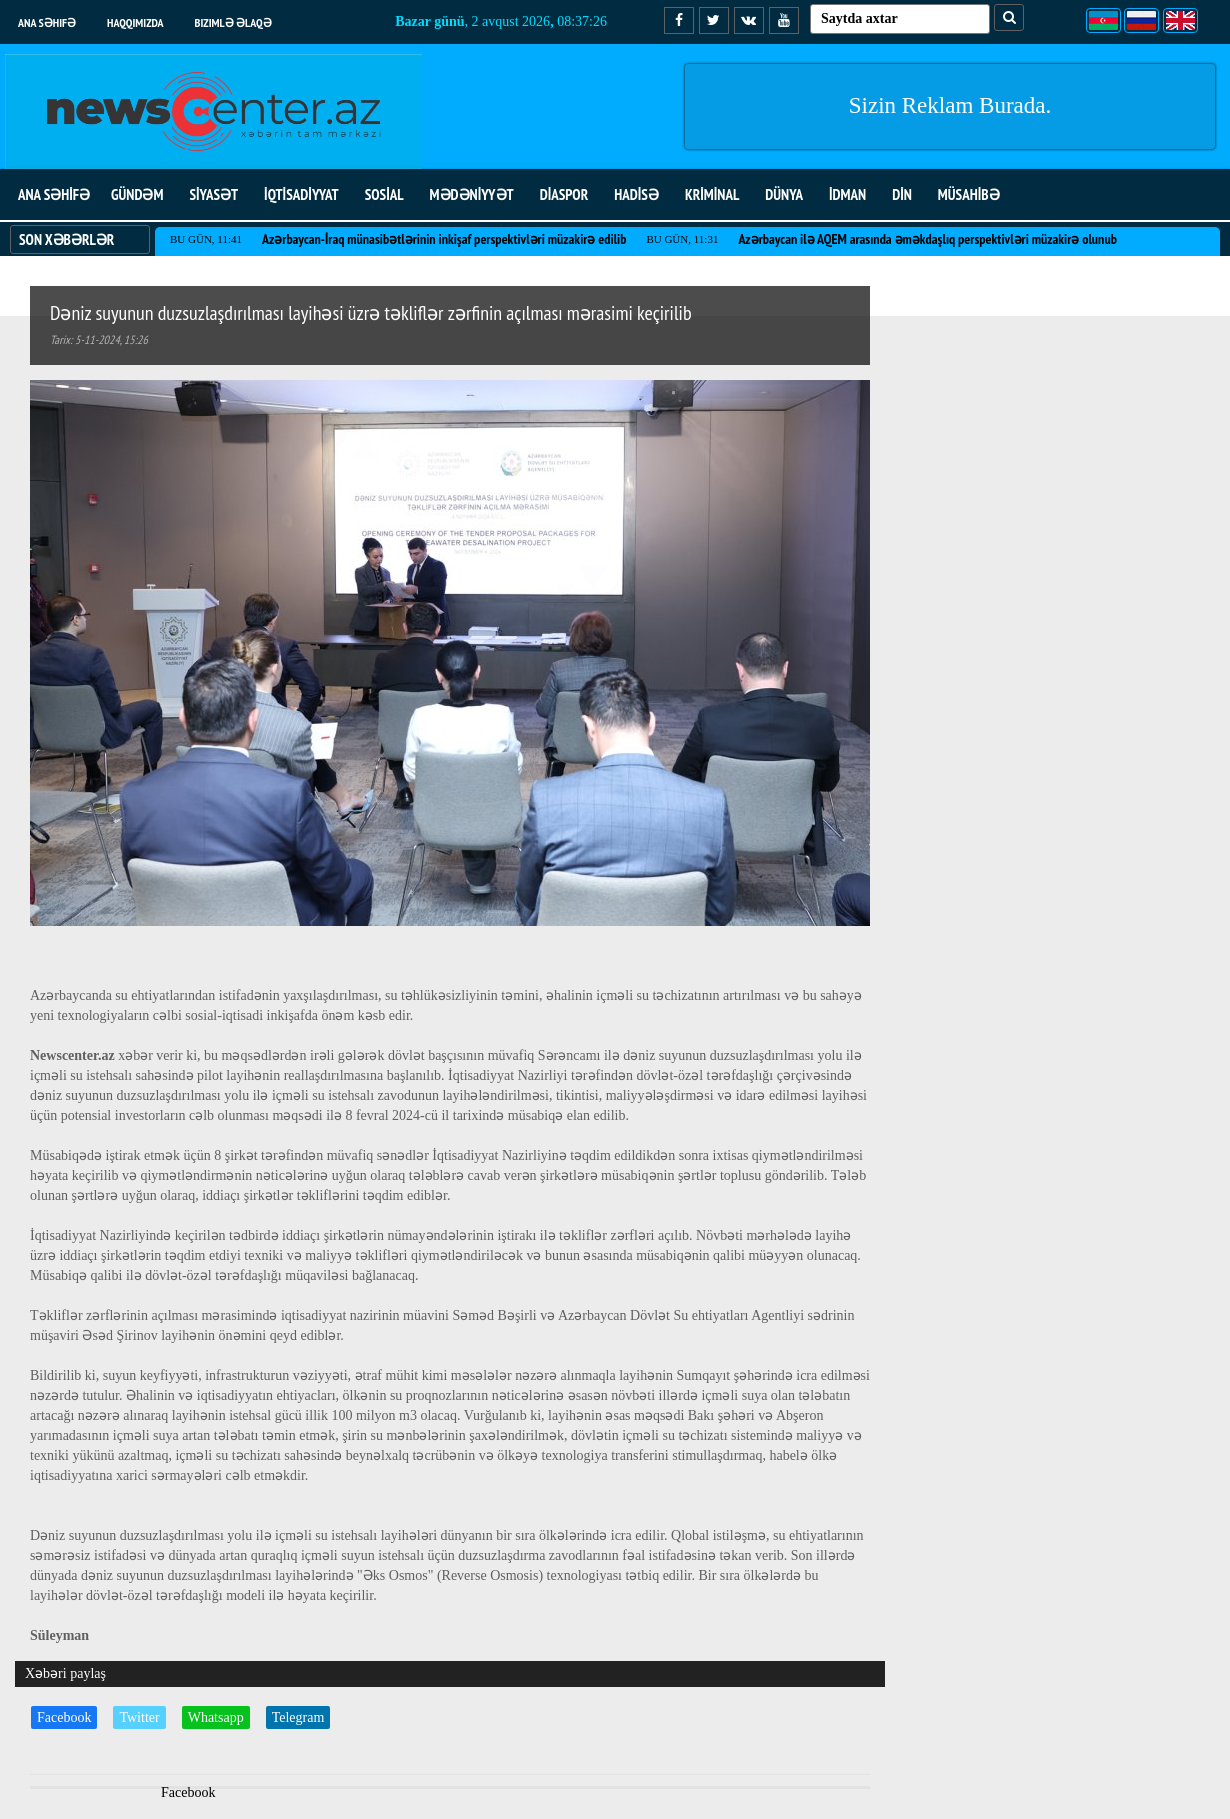 Image resolution: width=1230 pixels, height=1819 pixels. I want to click on SOSİAL, so click(384, 194).